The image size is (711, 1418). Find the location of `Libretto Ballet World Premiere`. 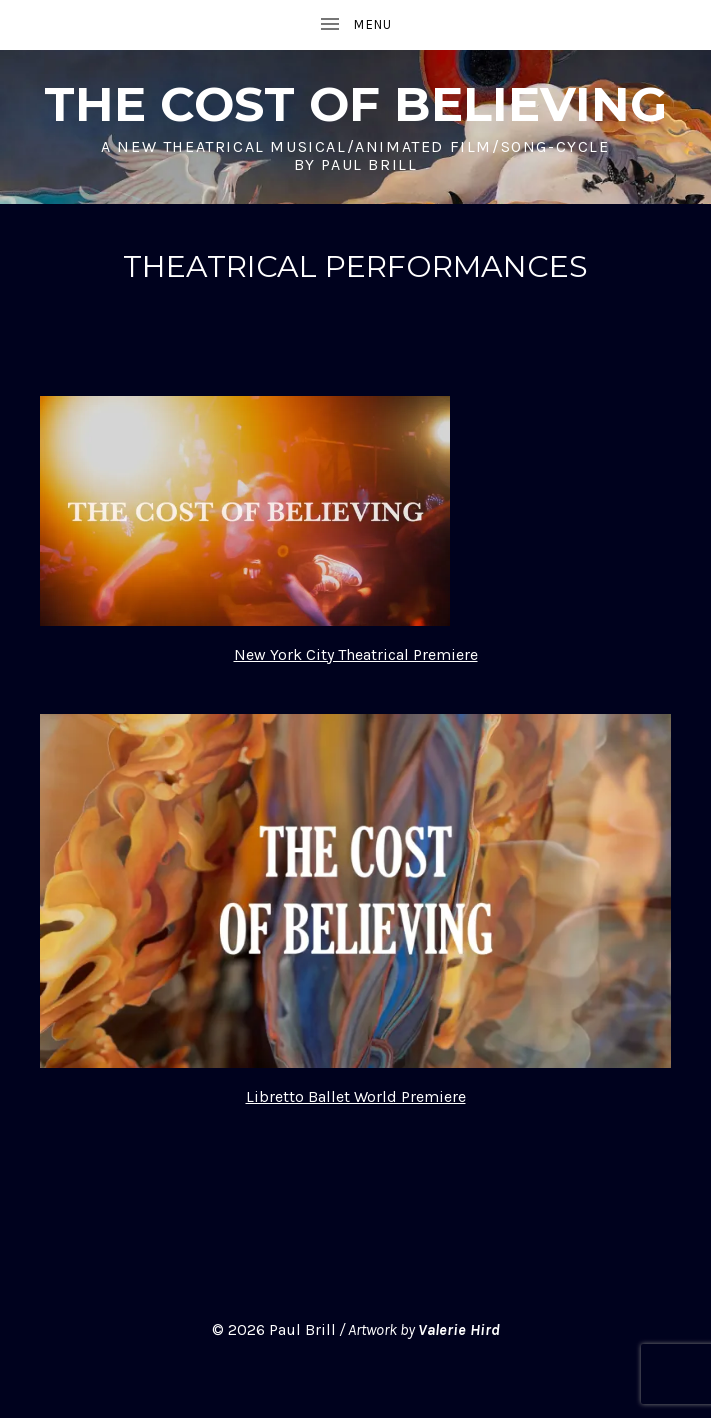

Libretto Ballet World Premiere is located at coordinates (356, 1096).